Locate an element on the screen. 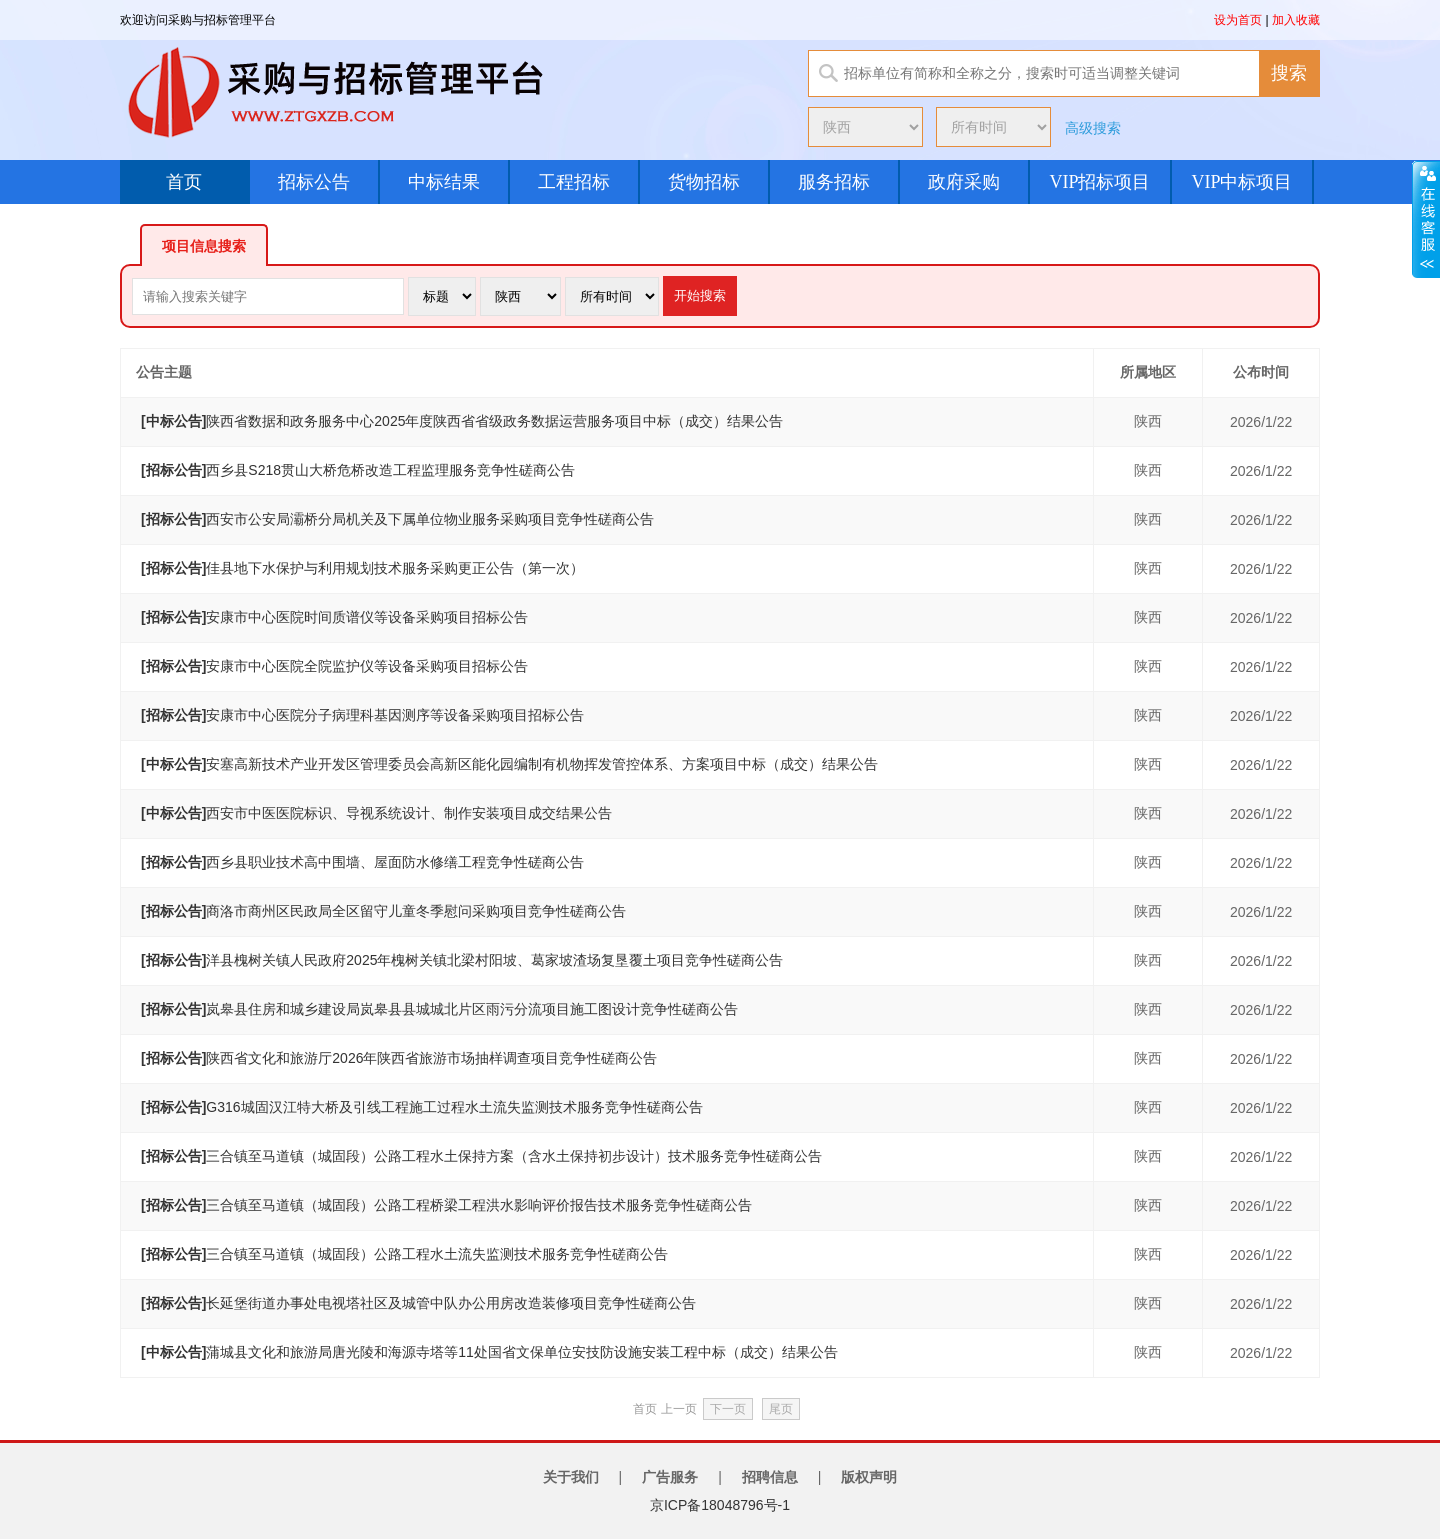 This screenshot has height=1539, width=1440. 安康市中心医院全院监护仪等设备采购项目招标公告 is located at coordinates (334, 666).